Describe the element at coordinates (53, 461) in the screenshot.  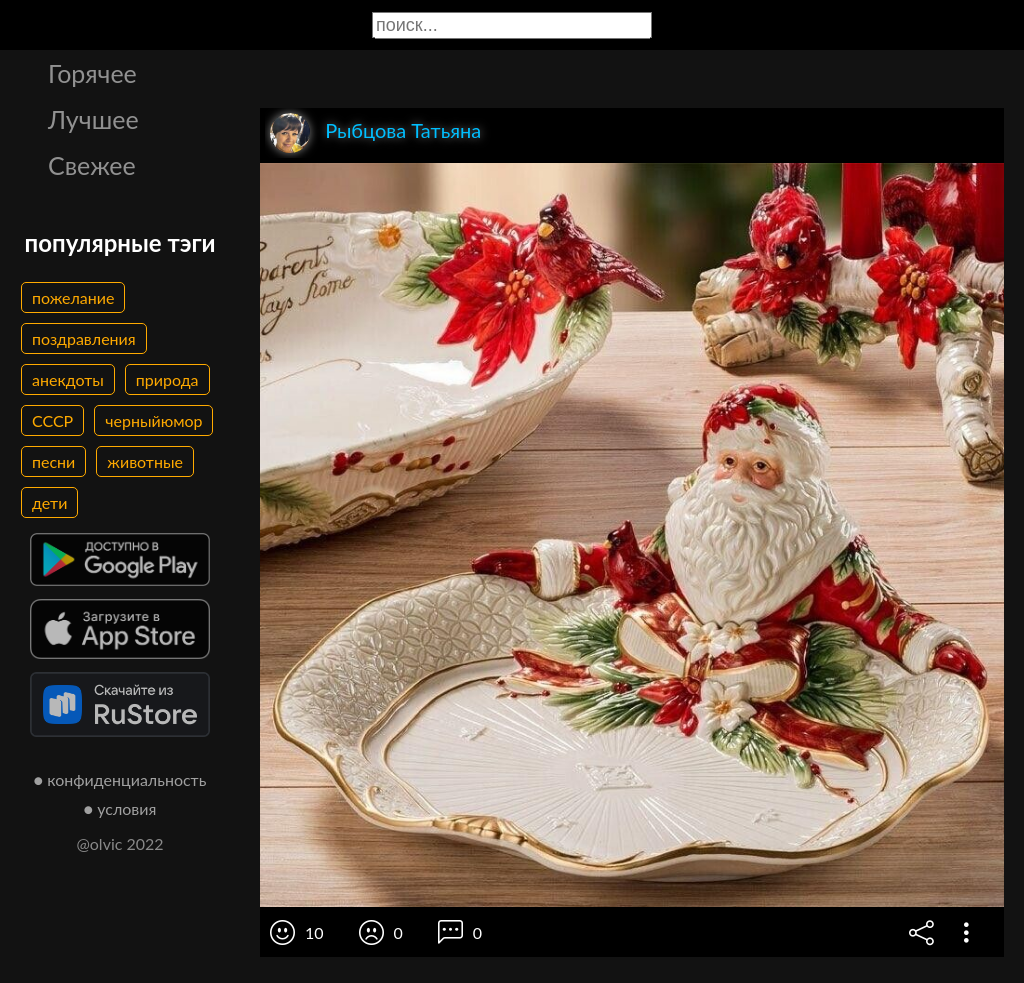
I see `песни` at that location.